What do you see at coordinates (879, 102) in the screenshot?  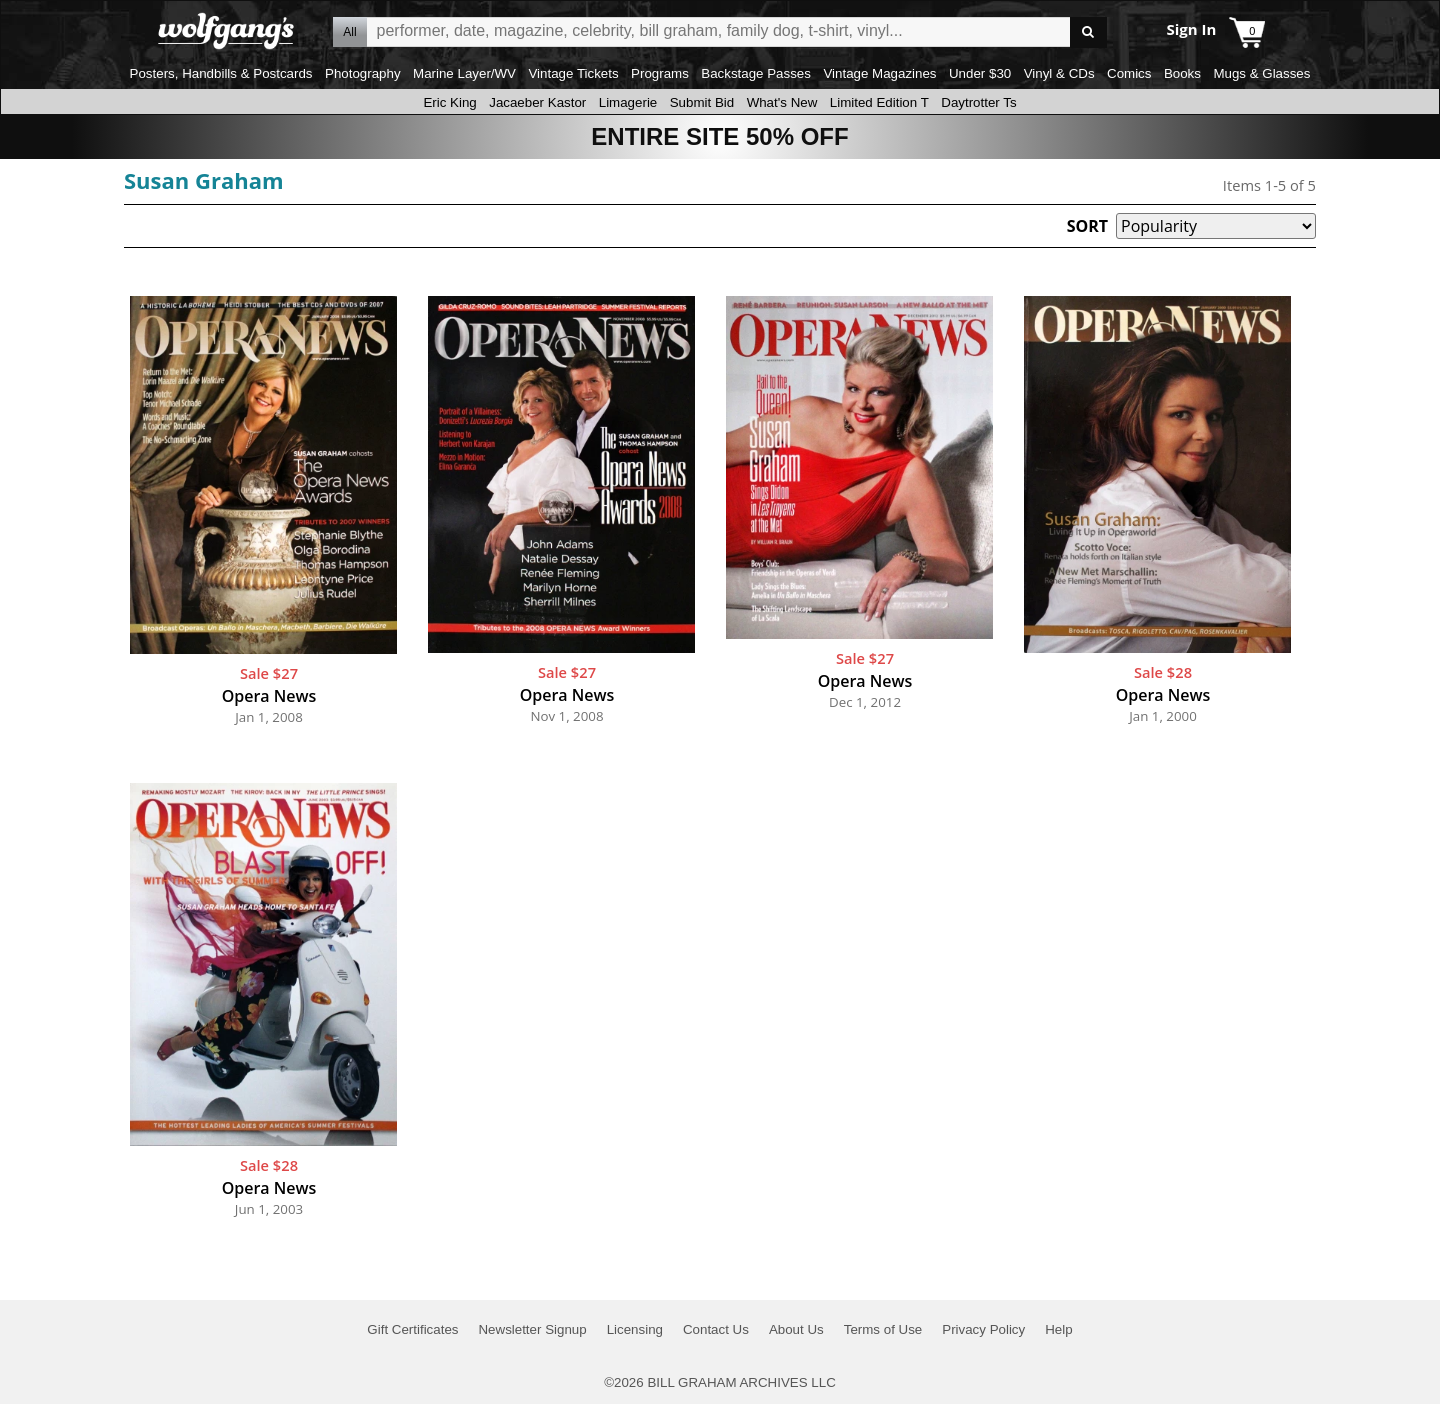 I see `Limited Edition T` at bounding box center [879, 102].